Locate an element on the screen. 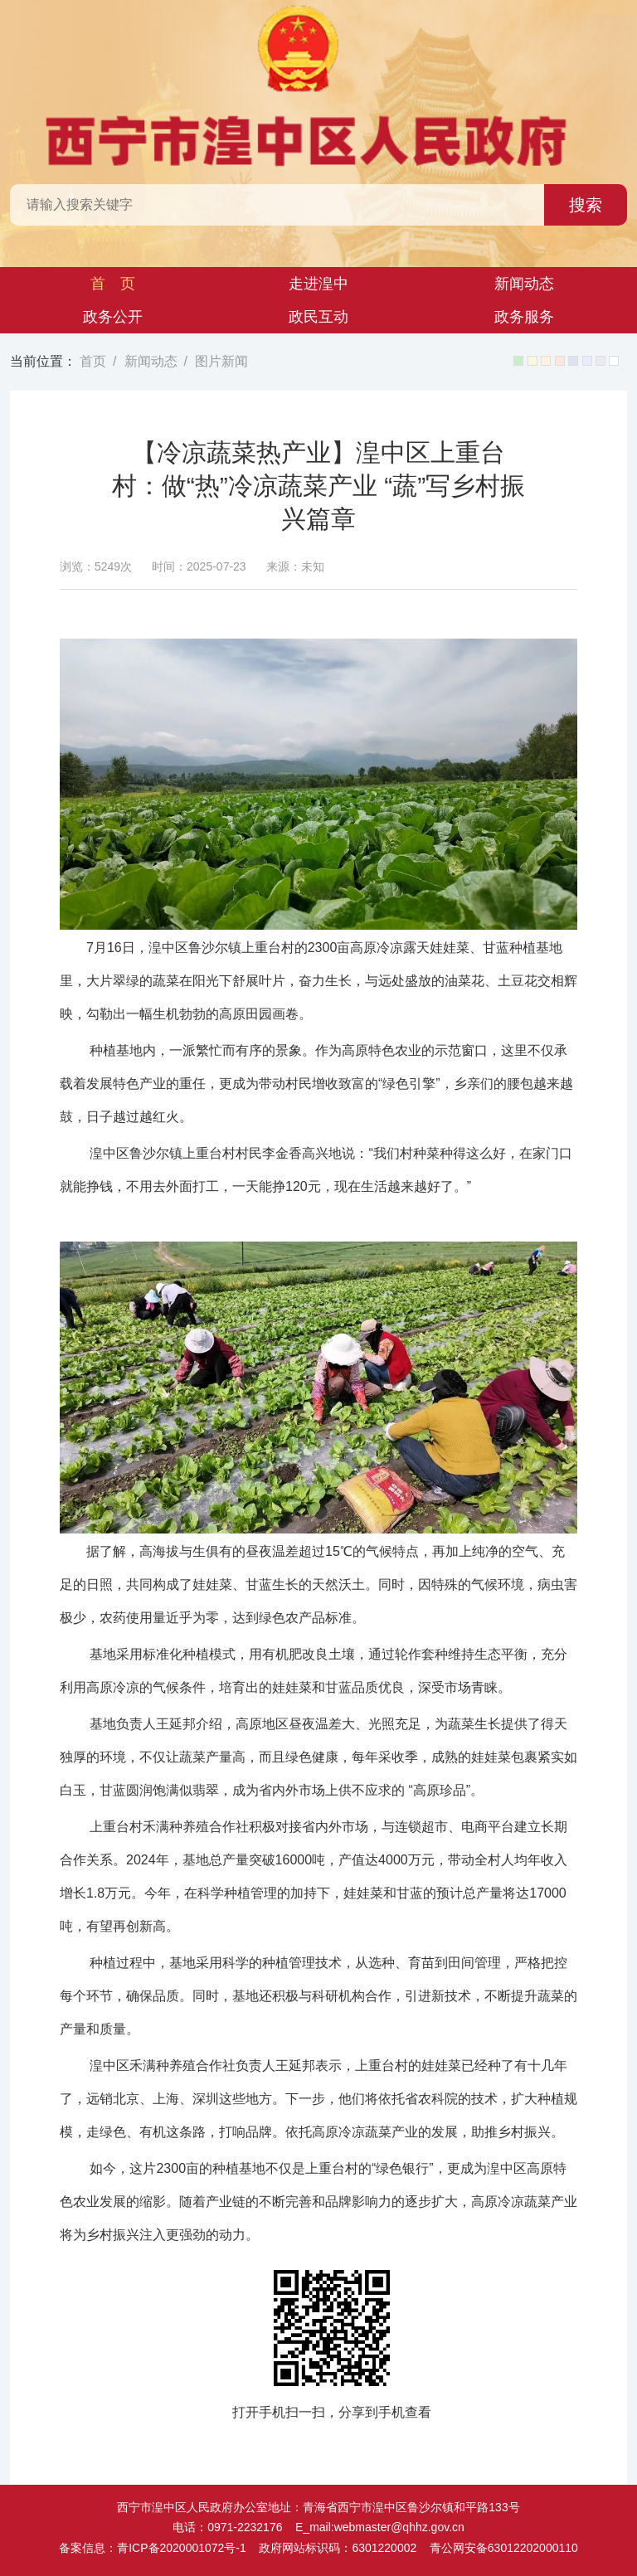 This screenshot has height=2576, width=637. 政民互动 is located at coordinates (318, 317).